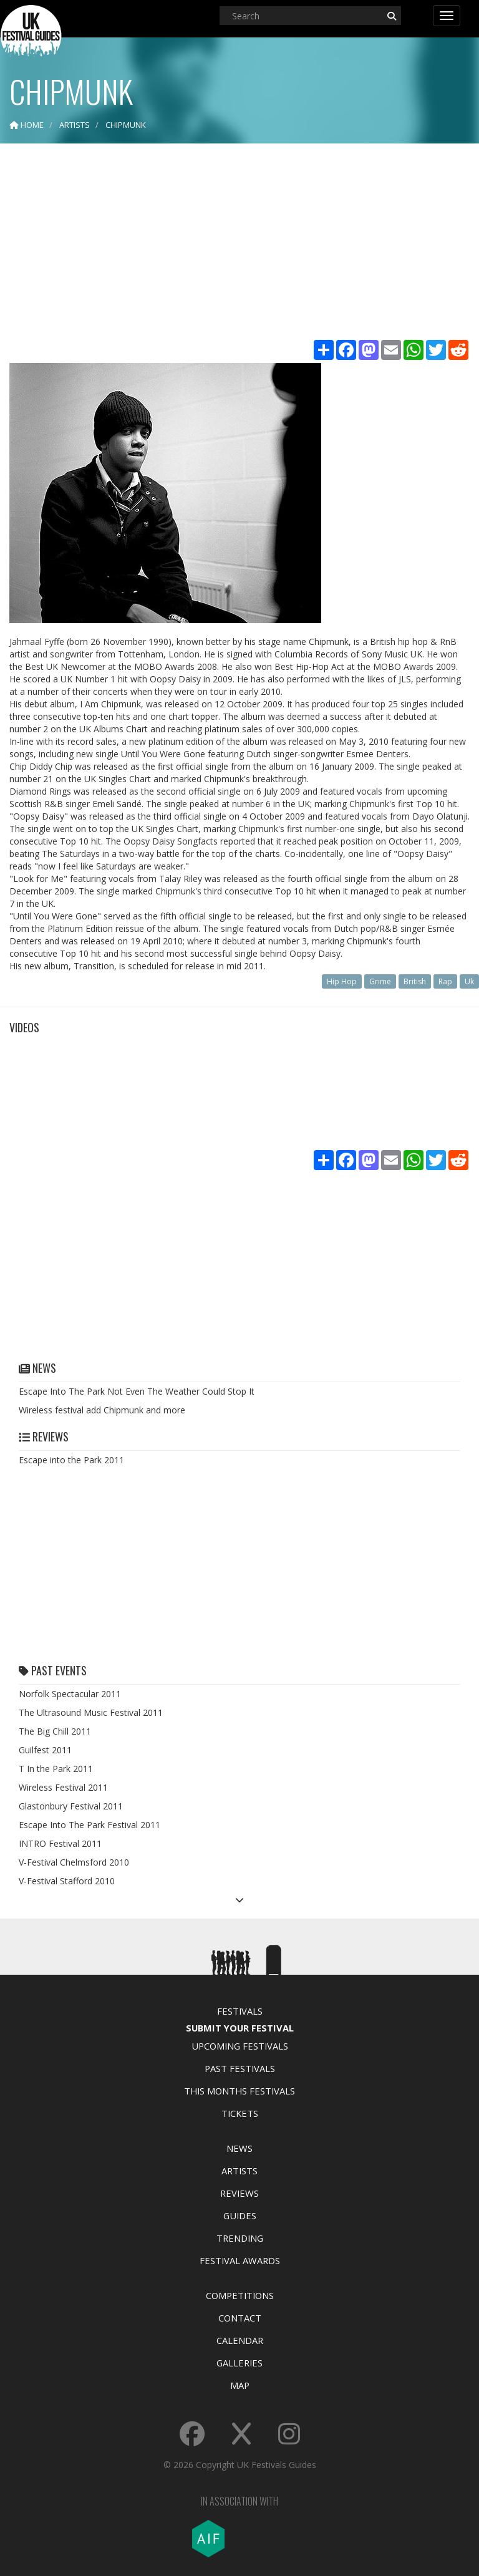 The height and width of the screenshot is (2576, 479). What do you see at coordinates (89, 1825) in the screenshot?
I see `Escape Into The Park Festival 2011` at bounding box center [89, 1825].